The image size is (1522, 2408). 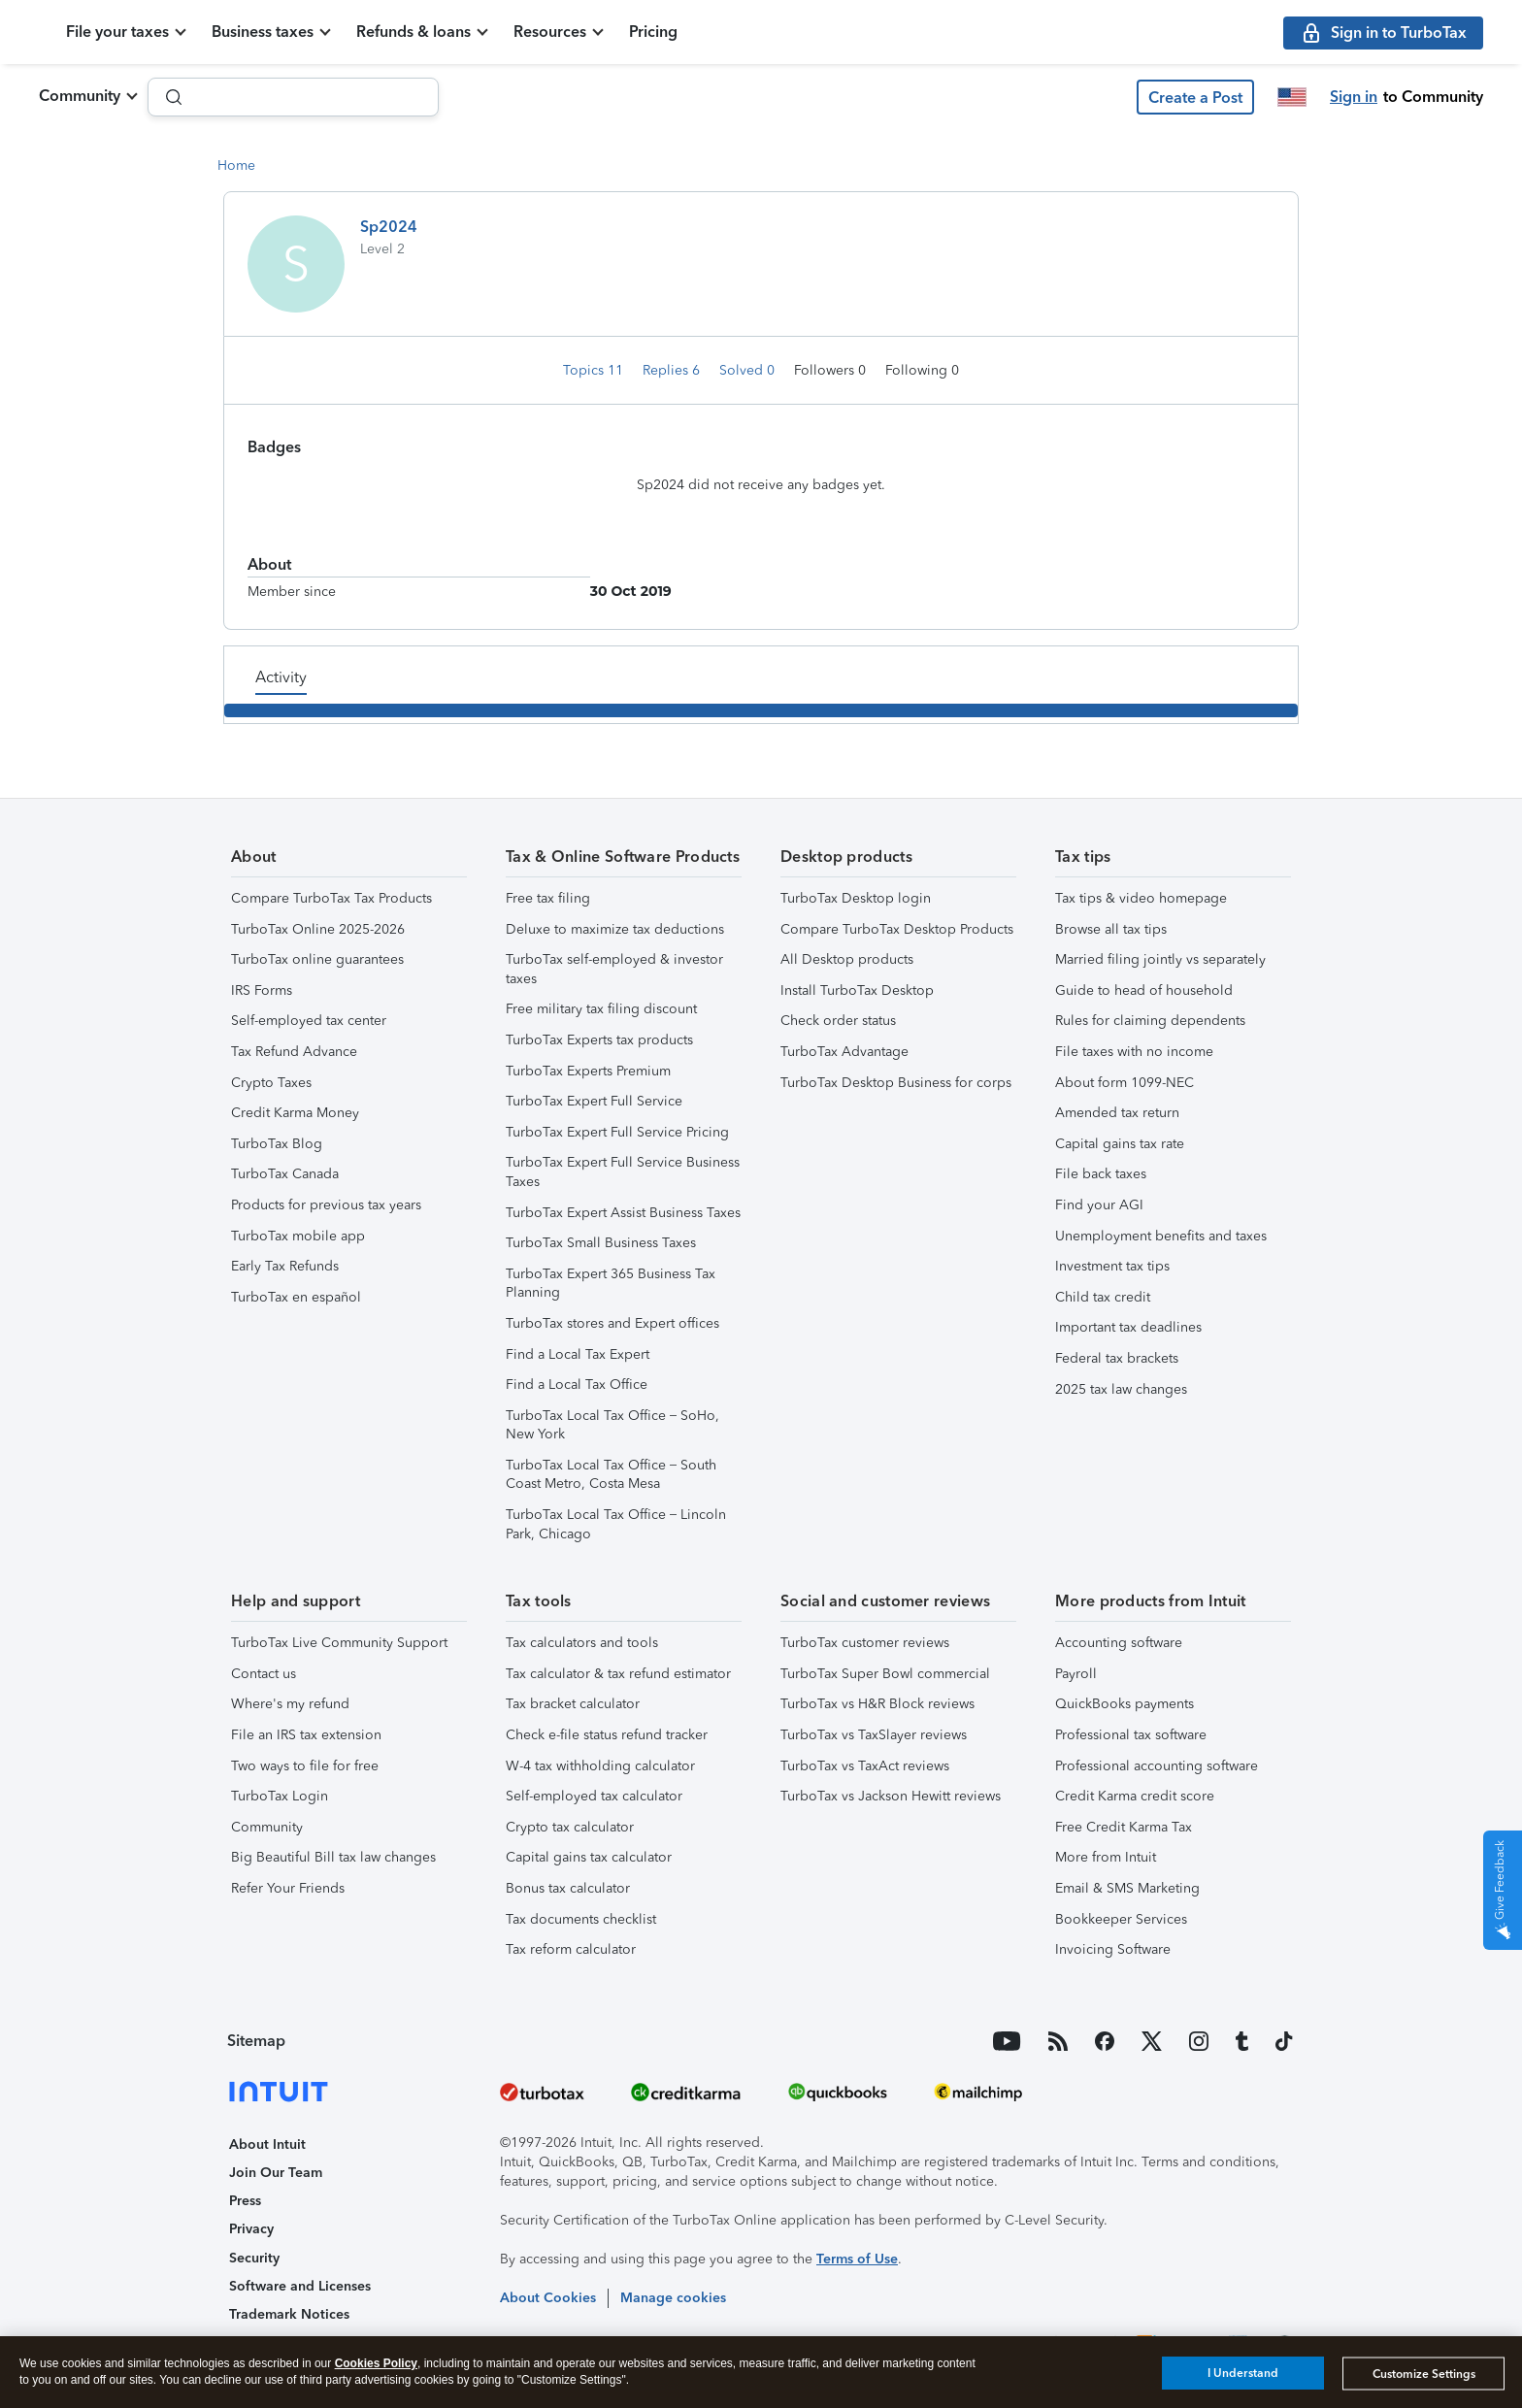 I want to click on Tax Refund Advance, so click(x=294, y=1051).